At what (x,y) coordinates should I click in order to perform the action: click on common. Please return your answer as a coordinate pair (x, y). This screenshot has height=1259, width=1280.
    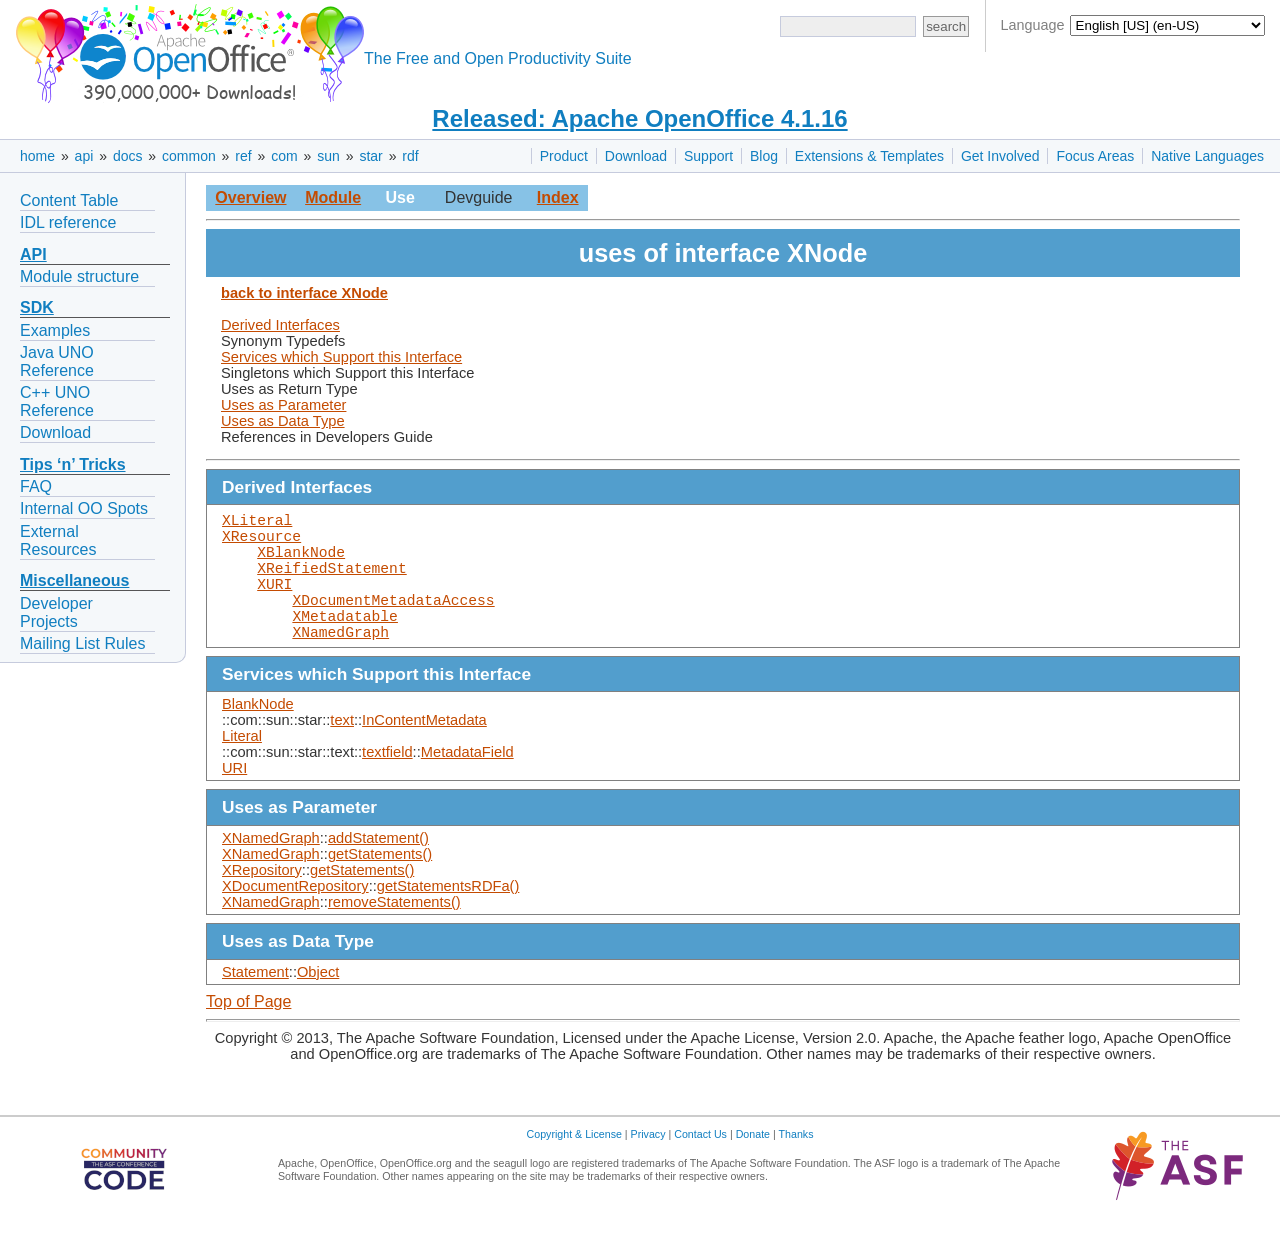
    Looking at the image, I should click on (189, 156).